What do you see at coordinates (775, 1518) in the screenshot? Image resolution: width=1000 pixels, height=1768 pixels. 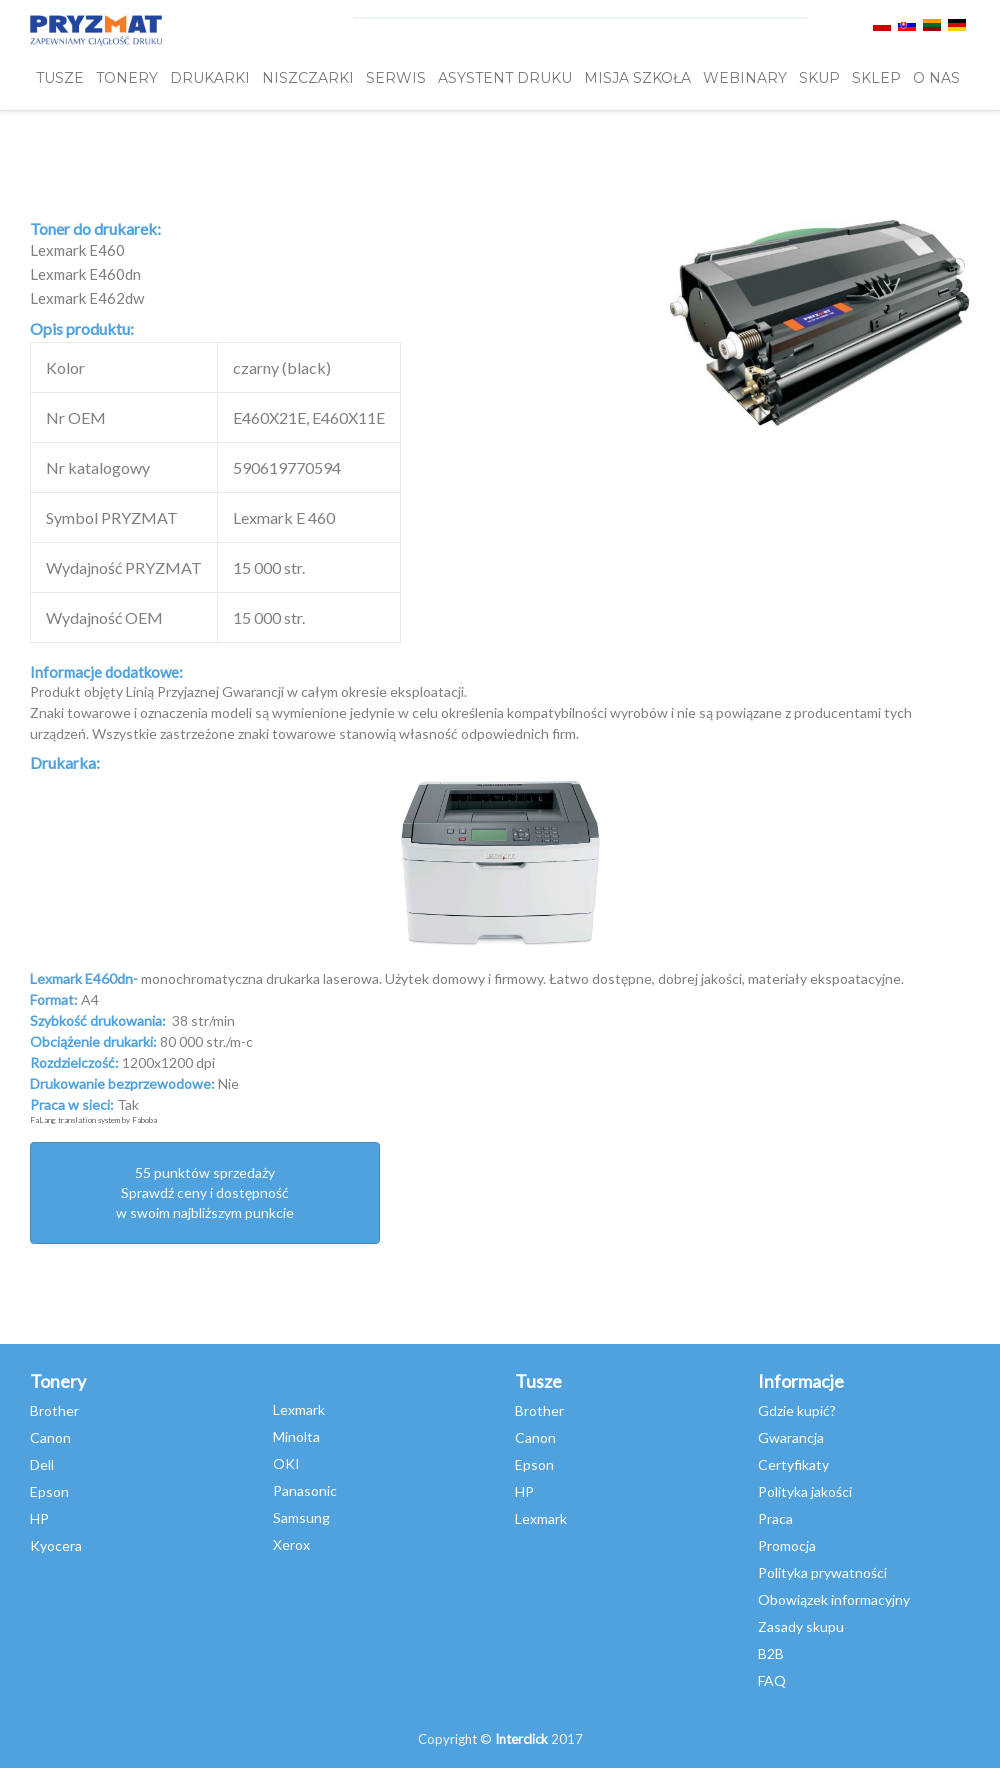 I see `Praca` at bounding box center [775, 1518].